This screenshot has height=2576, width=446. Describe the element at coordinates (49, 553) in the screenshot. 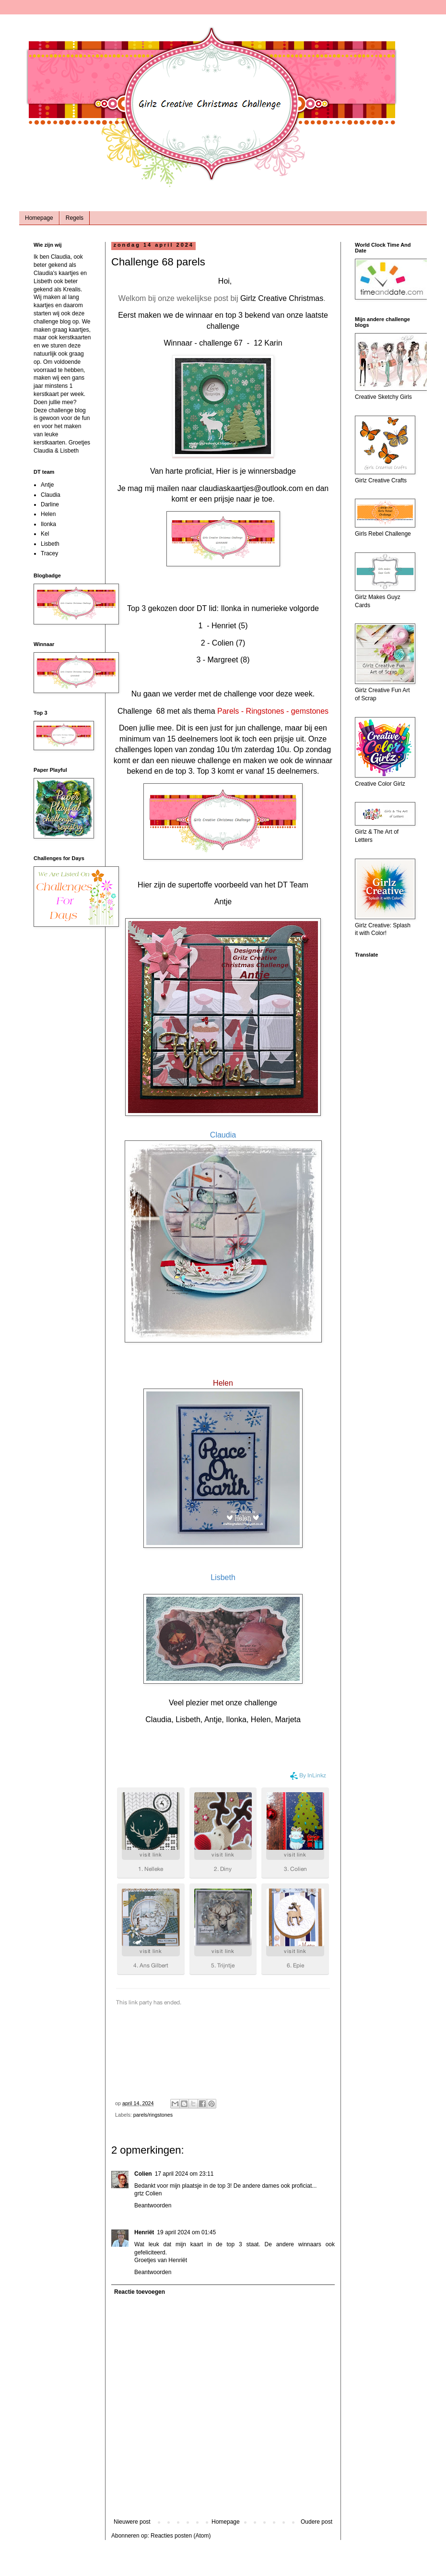

I see `Tracey` at that location.